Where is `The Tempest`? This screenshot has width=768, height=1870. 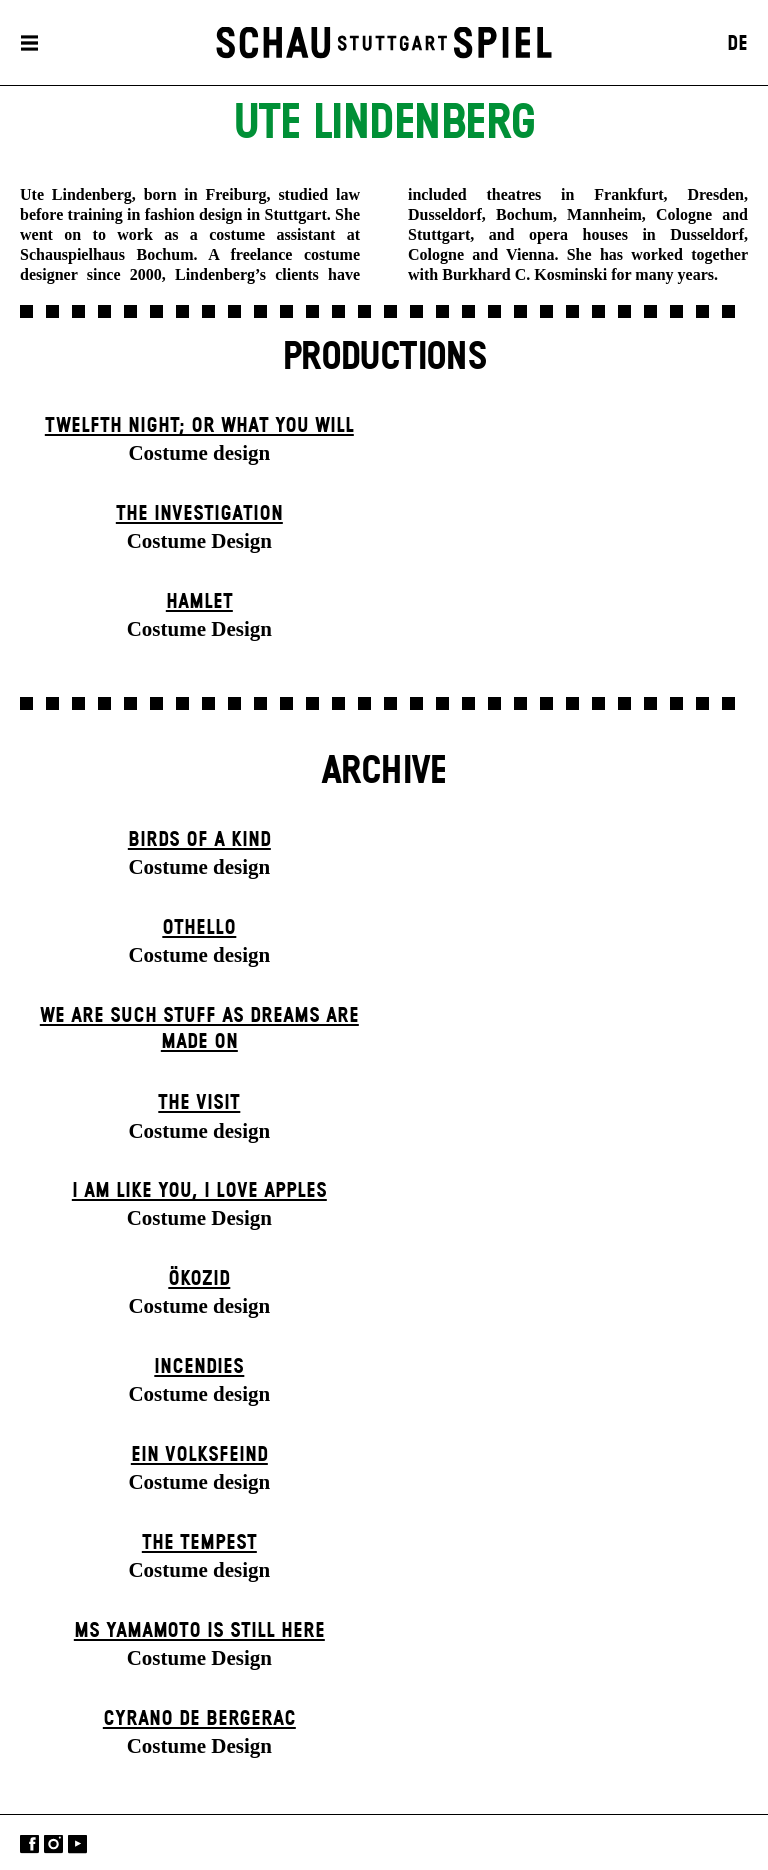 The Tempest is located at coordinates (199, 1543).